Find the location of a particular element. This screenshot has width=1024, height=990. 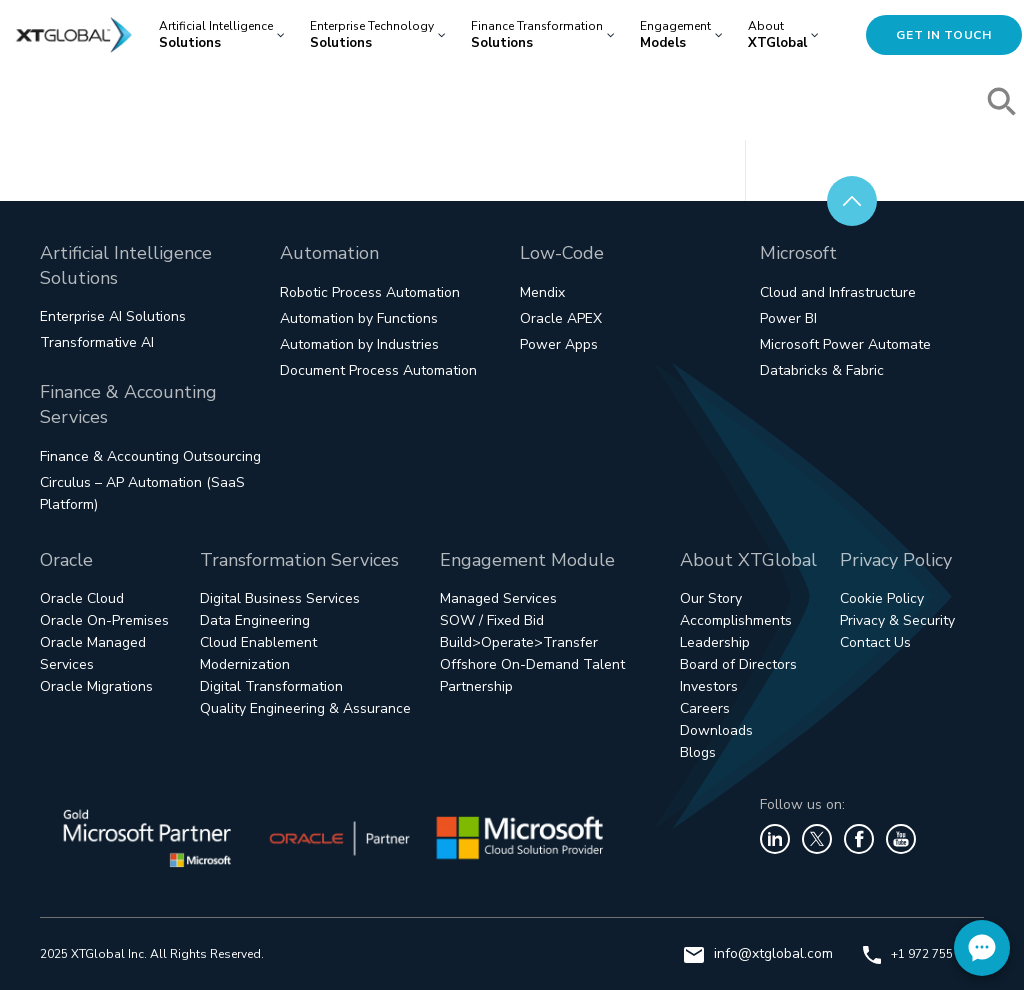

[button] is located at coordinates (1003, 105).